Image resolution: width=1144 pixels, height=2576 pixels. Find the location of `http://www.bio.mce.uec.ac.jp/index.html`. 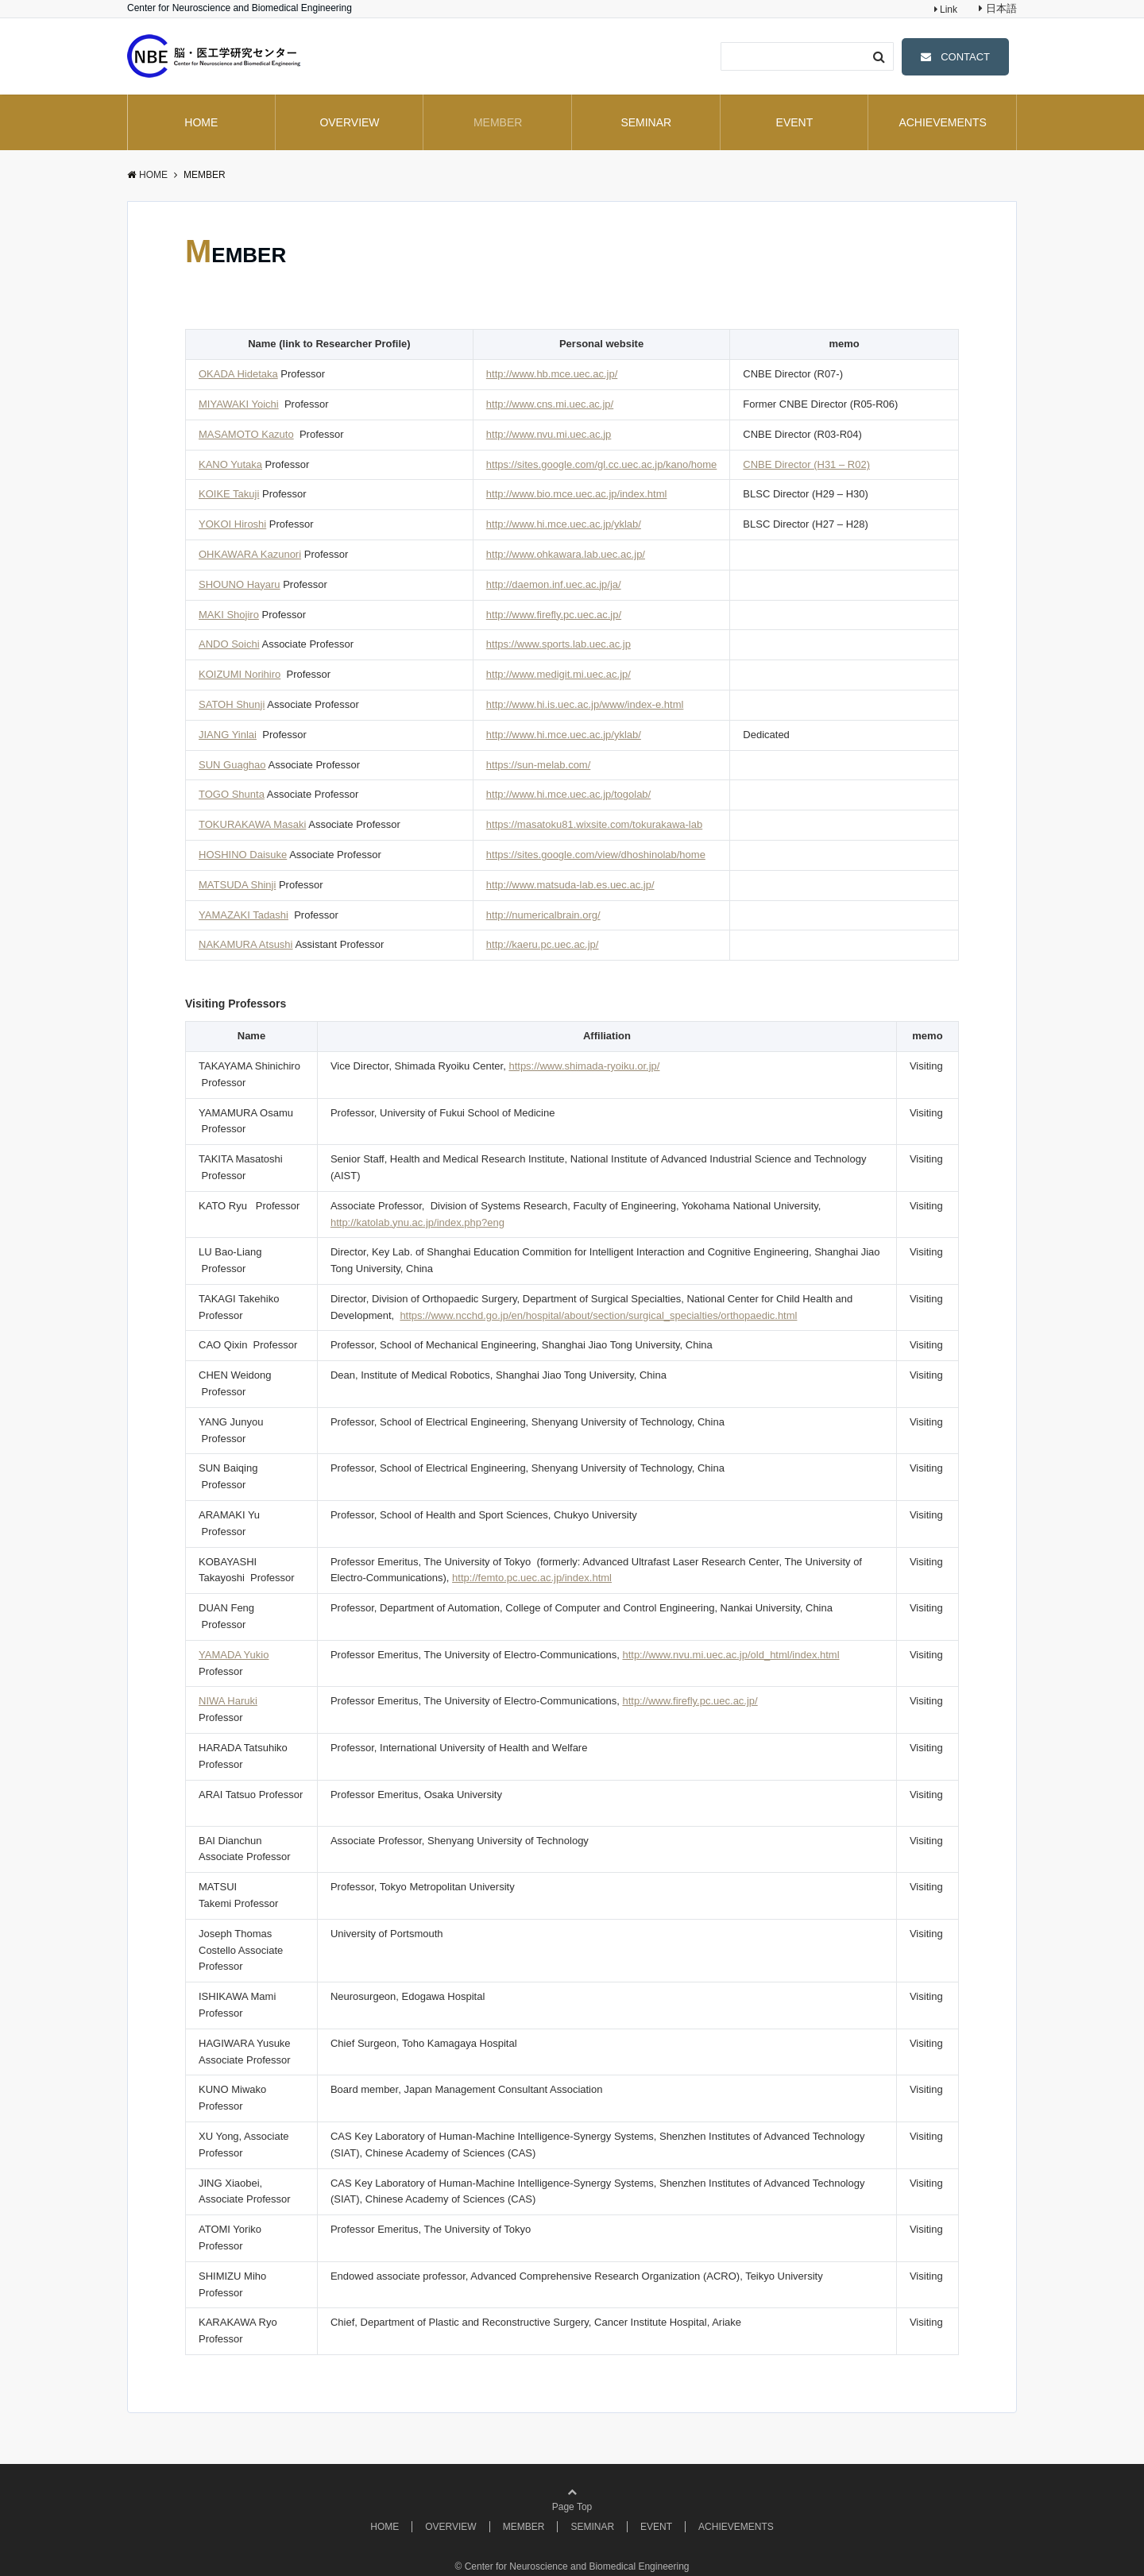

http://www.bio.mce.uec.ac.jp/index.html is located at coordinates (576, 494).